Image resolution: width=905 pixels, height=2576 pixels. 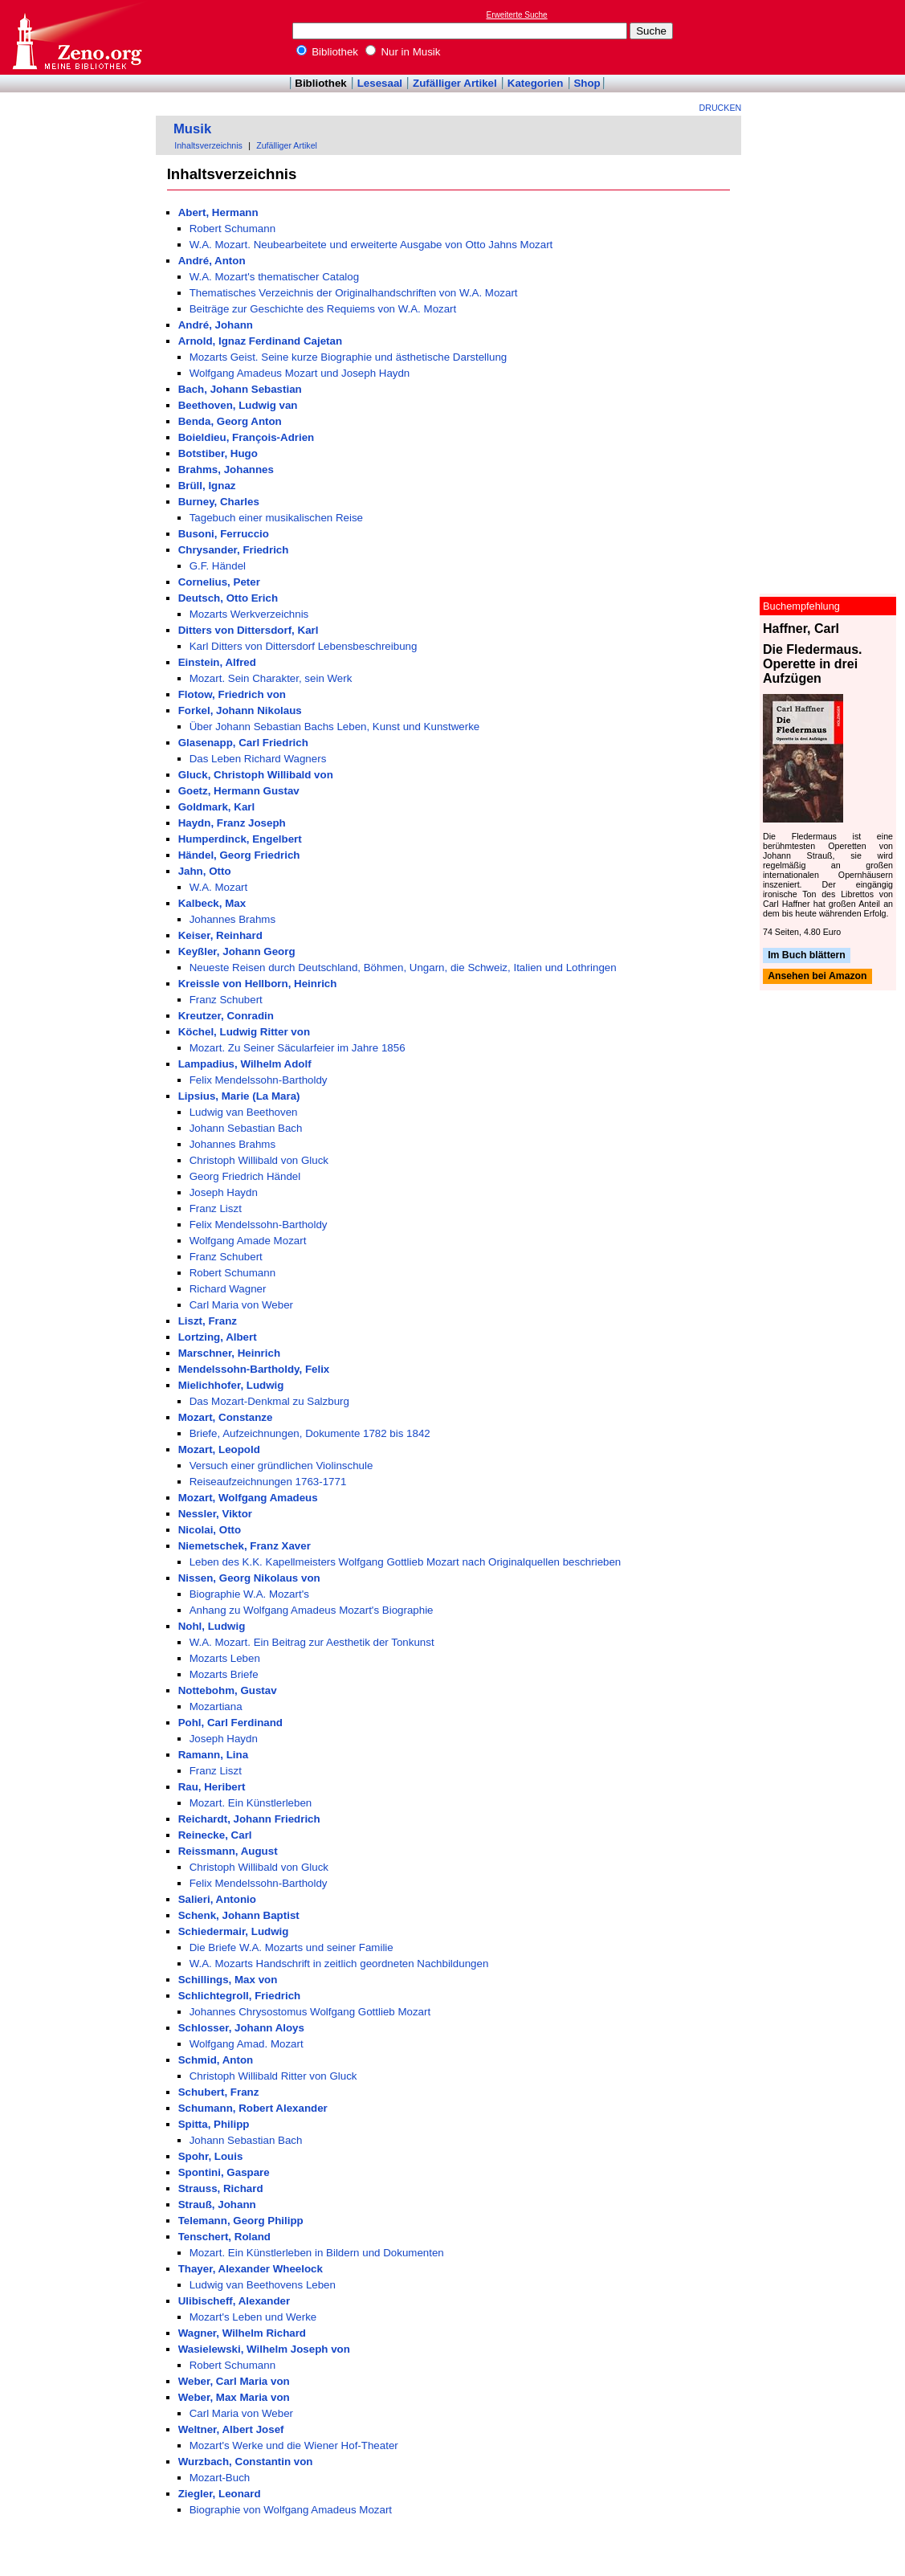 What do you see at coordinates (232, 823) in the screenshot?
I see `Haydn, Franz Joseph` at bounding box center [232, 823].